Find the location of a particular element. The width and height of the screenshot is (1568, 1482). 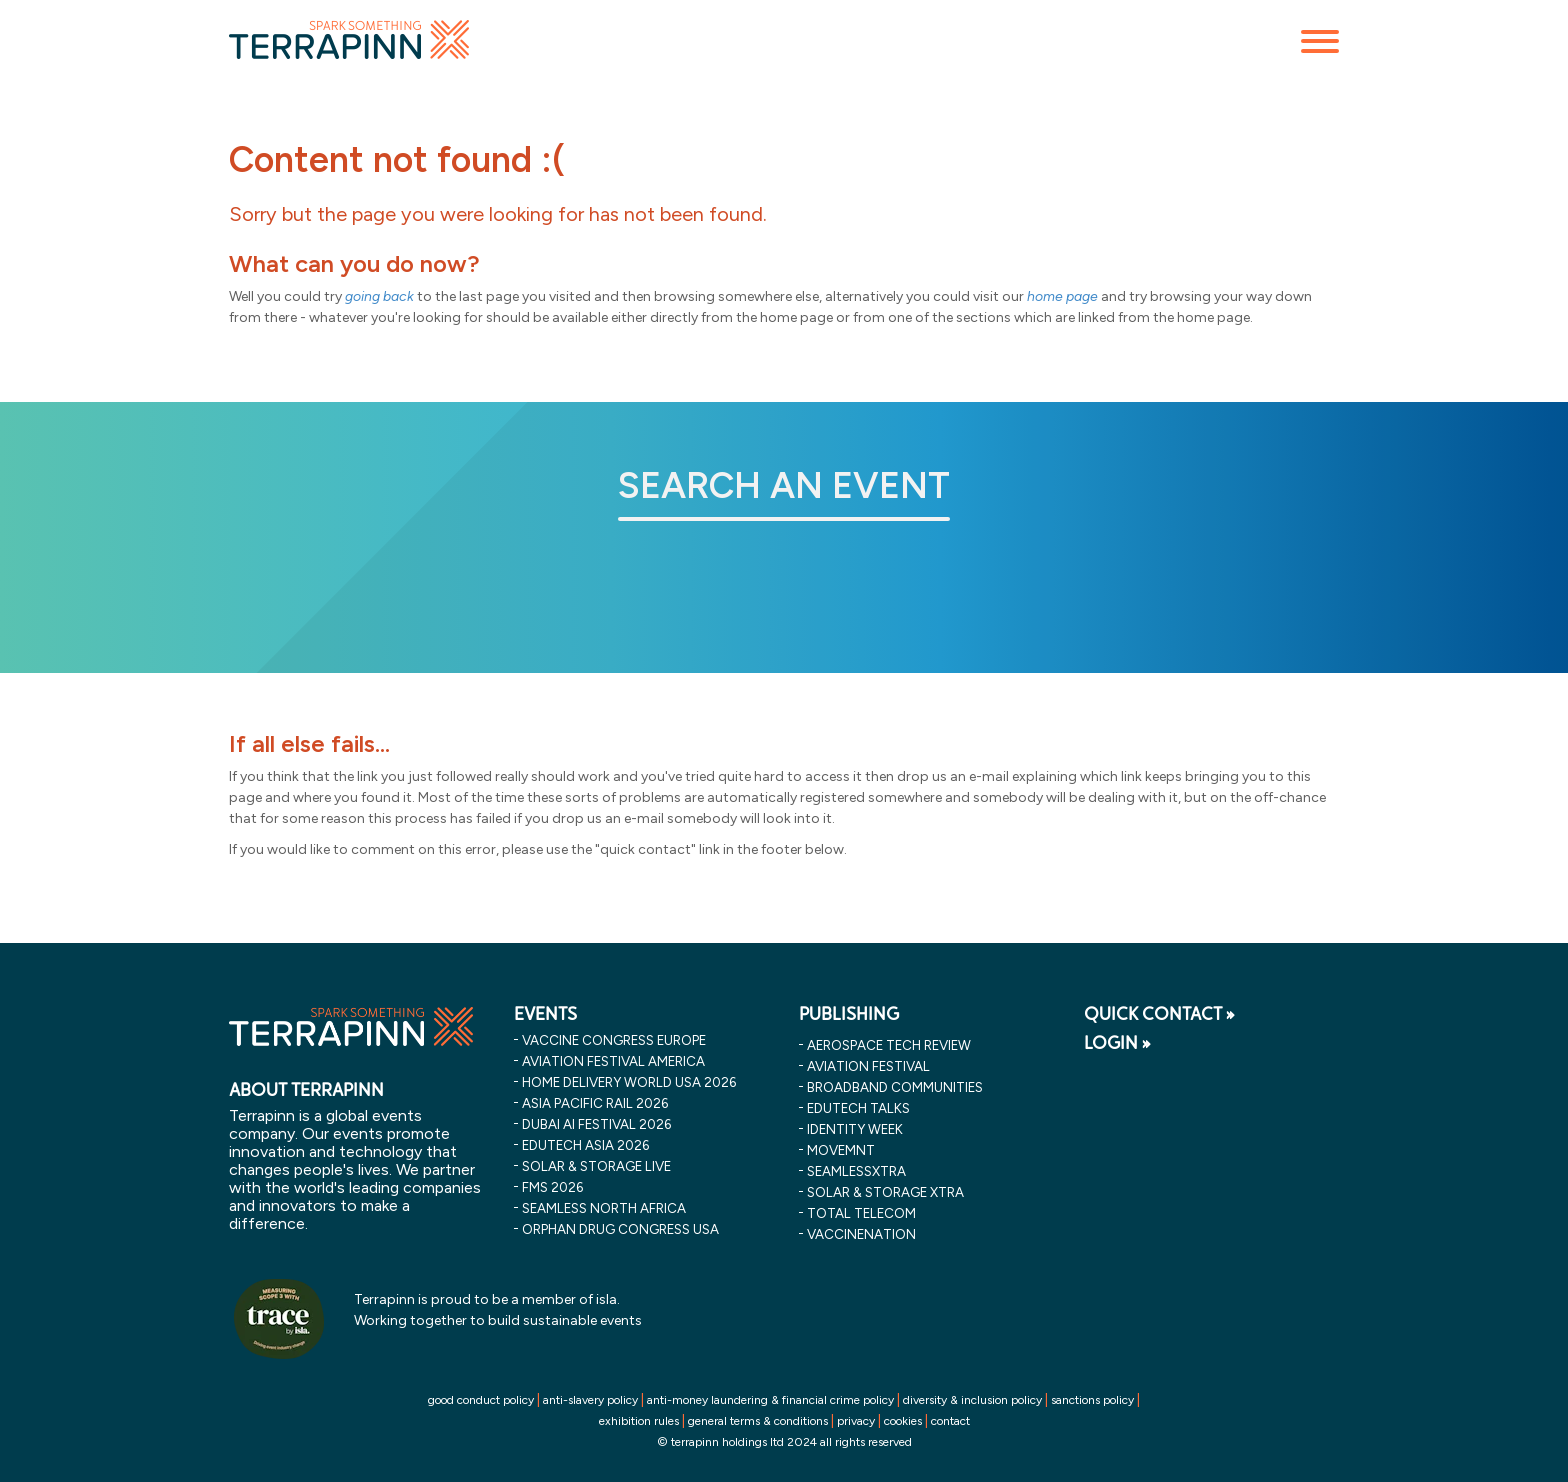

VaccineNation is located at coordinates (861, 1234).